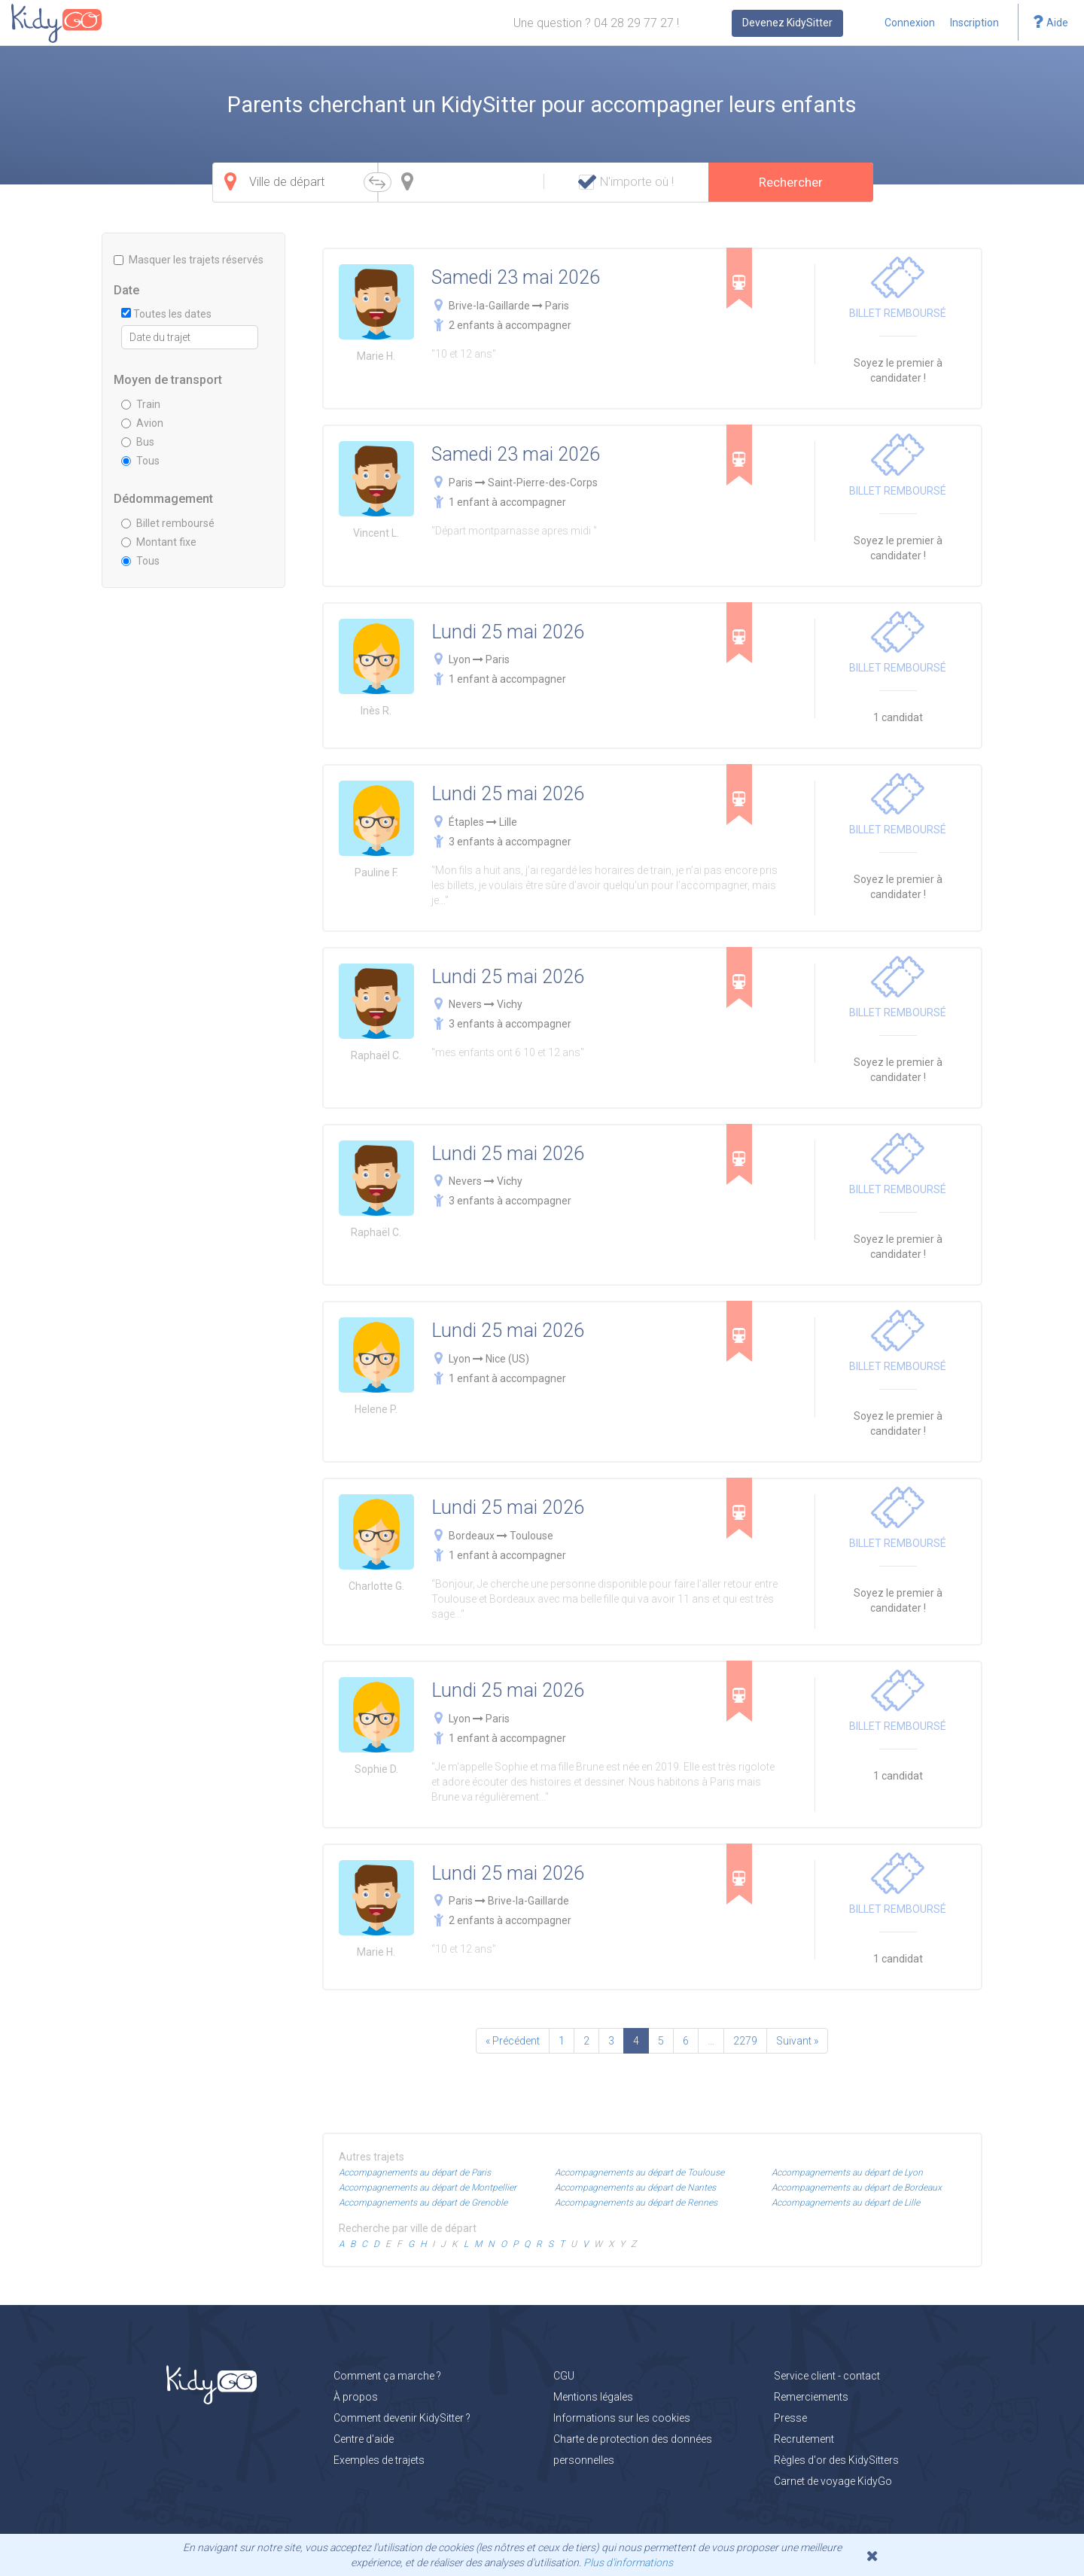  Describe the element at coordinates (804, 2439) in the screenshot. I see `Recrutement` at that location.